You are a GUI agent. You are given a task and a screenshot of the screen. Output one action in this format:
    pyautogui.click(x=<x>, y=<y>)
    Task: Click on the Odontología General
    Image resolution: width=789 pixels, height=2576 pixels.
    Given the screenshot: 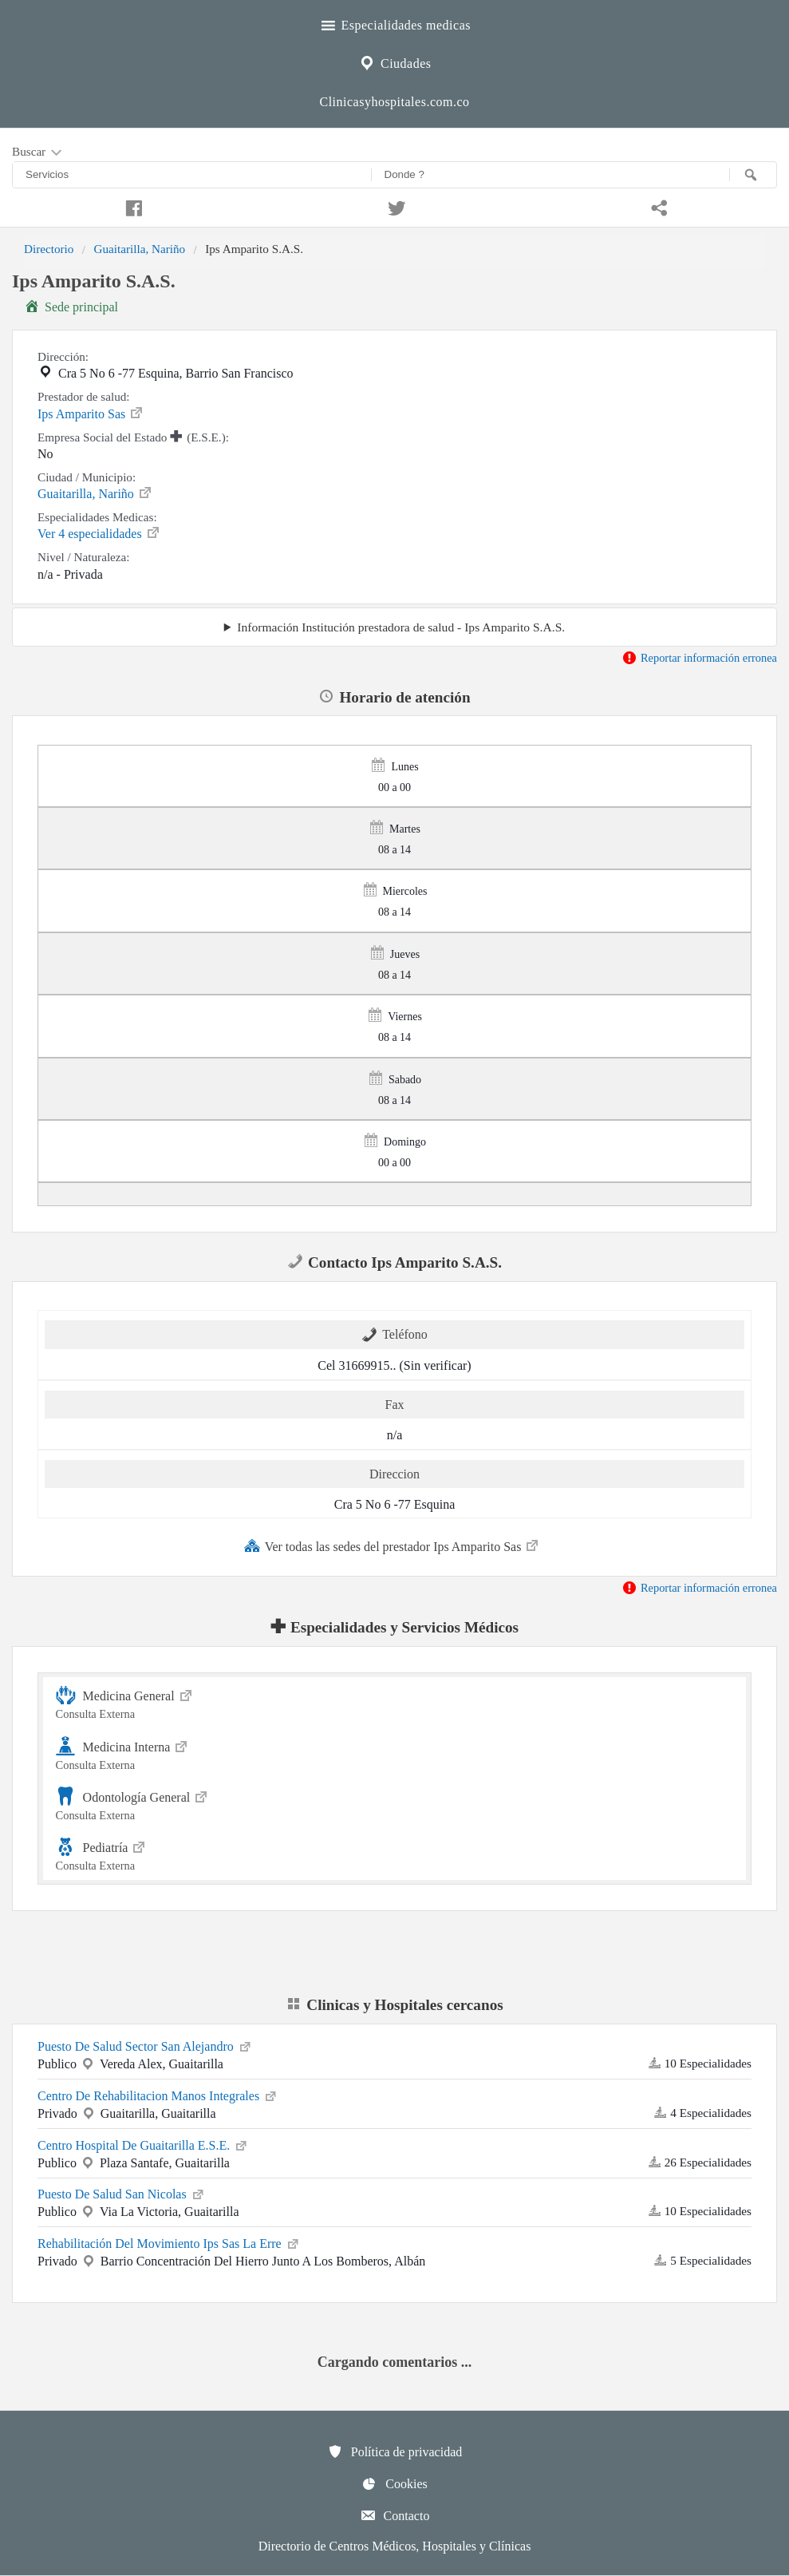 What is the action you would take?
    pyautogui.click(x=395, y=1803)
    